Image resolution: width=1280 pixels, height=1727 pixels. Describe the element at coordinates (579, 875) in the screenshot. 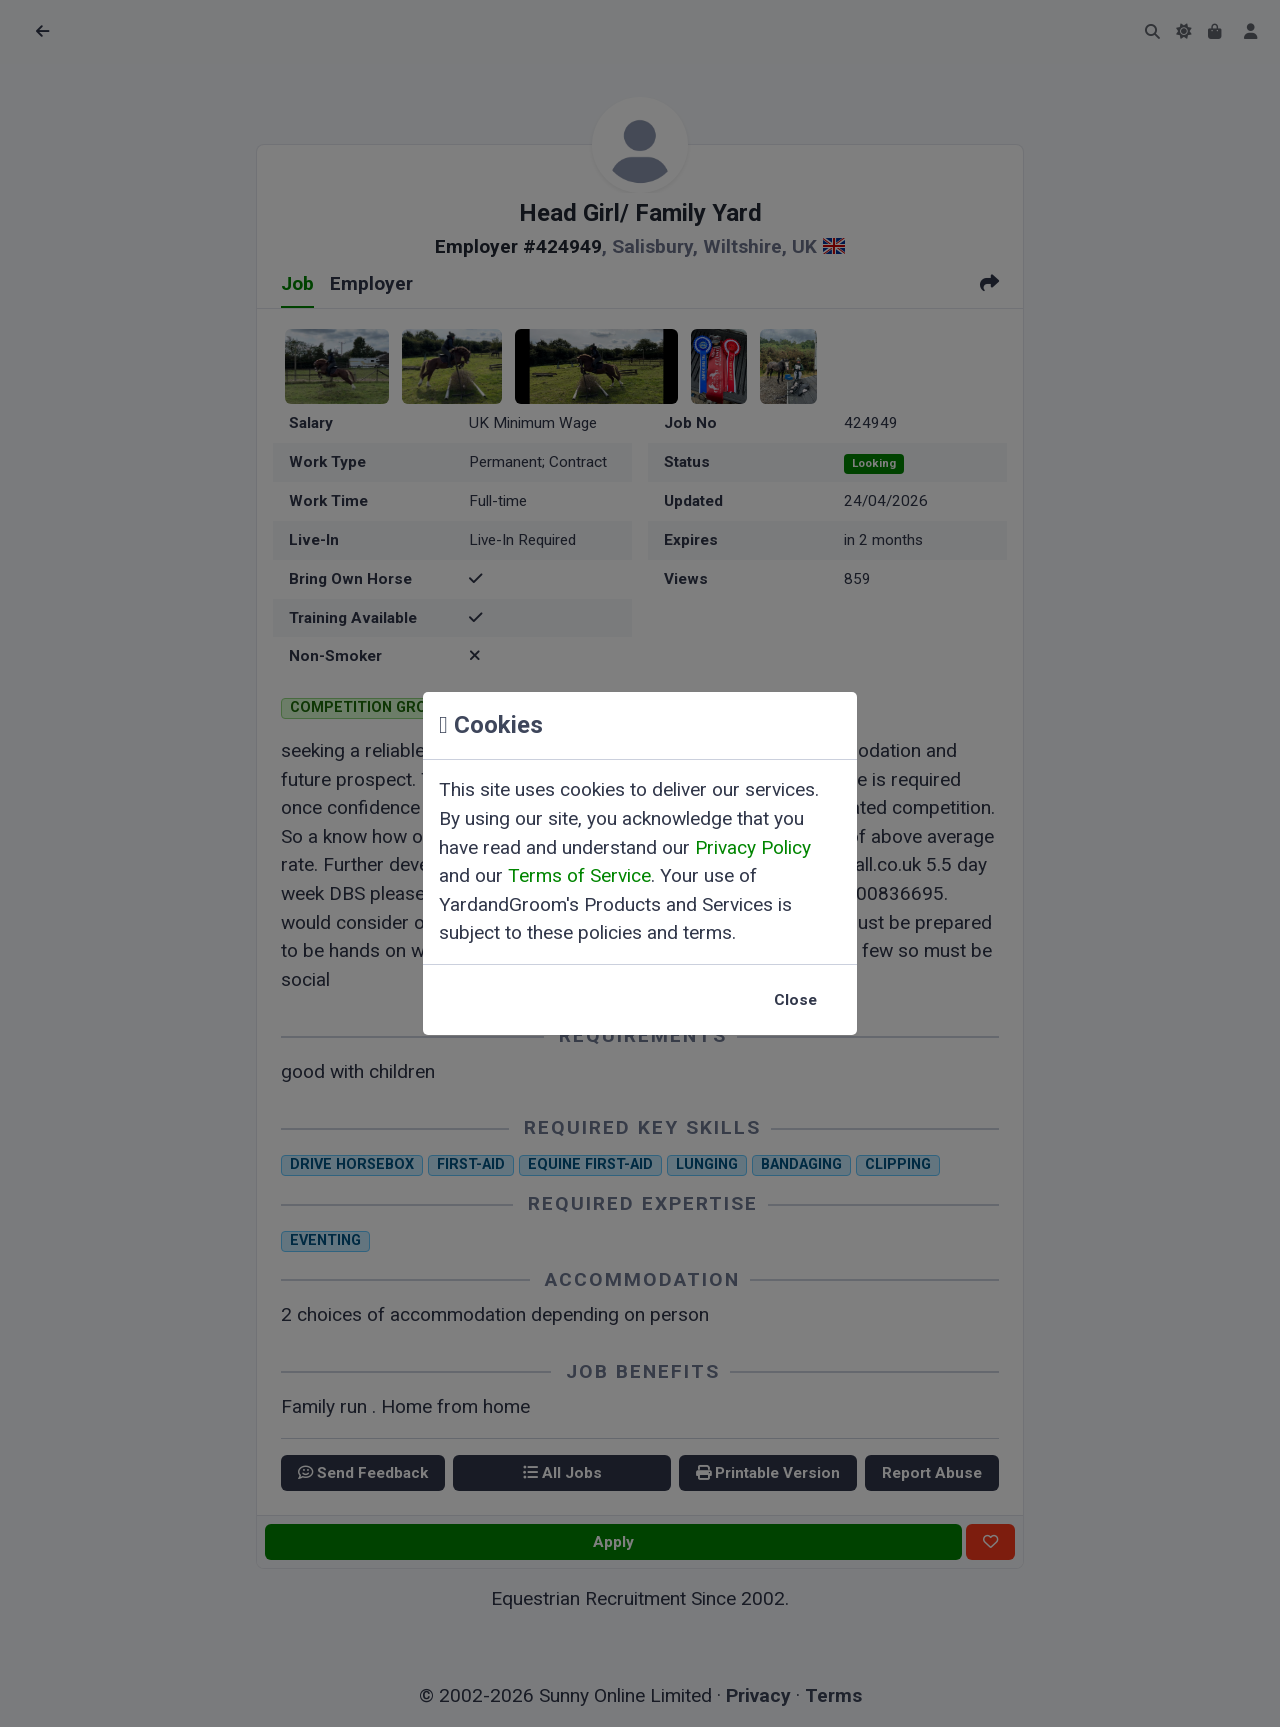

I see `Terms of Service` at that location.